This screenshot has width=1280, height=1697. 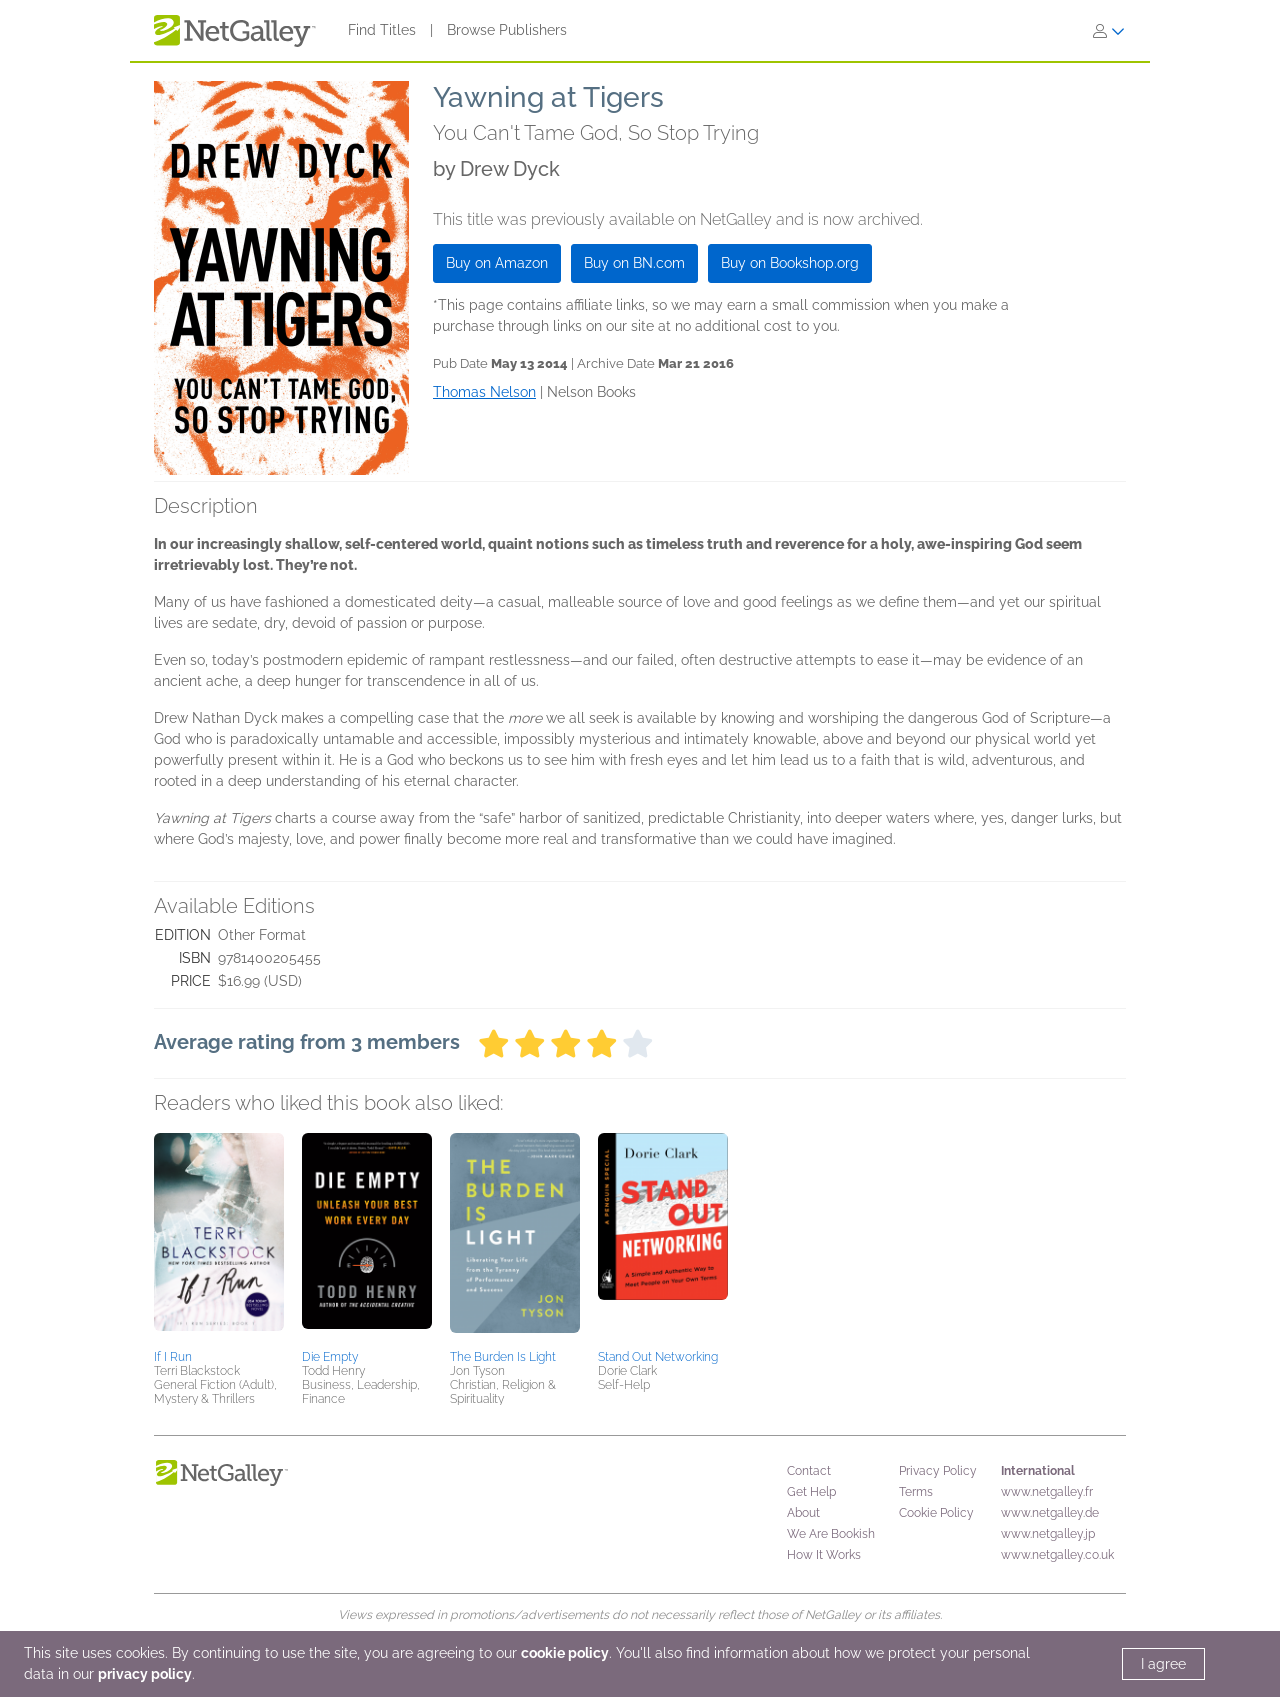 What do you see at coordinates (936, 1513) in the screenshot?
I see `Cookie Policy` at bounding box center [936, 1513].